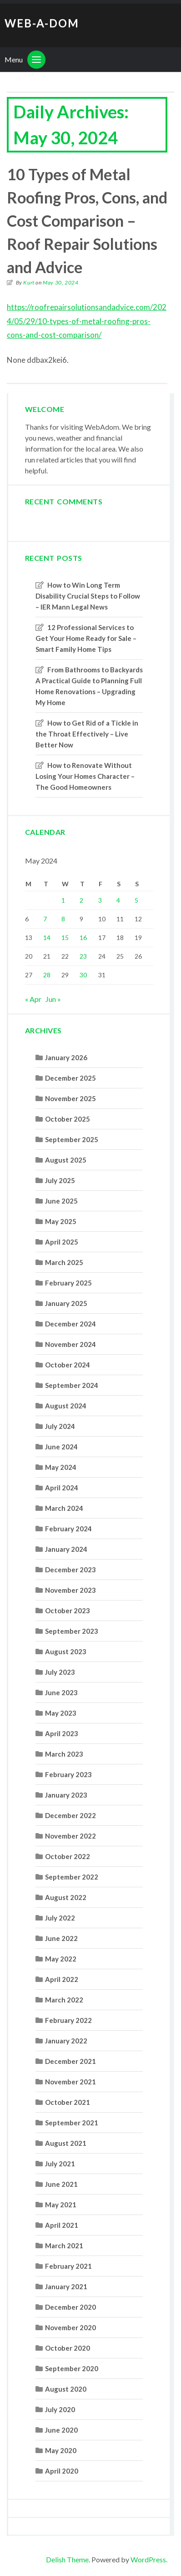 The image size is (181, 2576). What do you see at coordinates (136, 900) in the screenshot?
I see `5 [Posts published on May 5, 2024]` at bounding box center [136, 900].